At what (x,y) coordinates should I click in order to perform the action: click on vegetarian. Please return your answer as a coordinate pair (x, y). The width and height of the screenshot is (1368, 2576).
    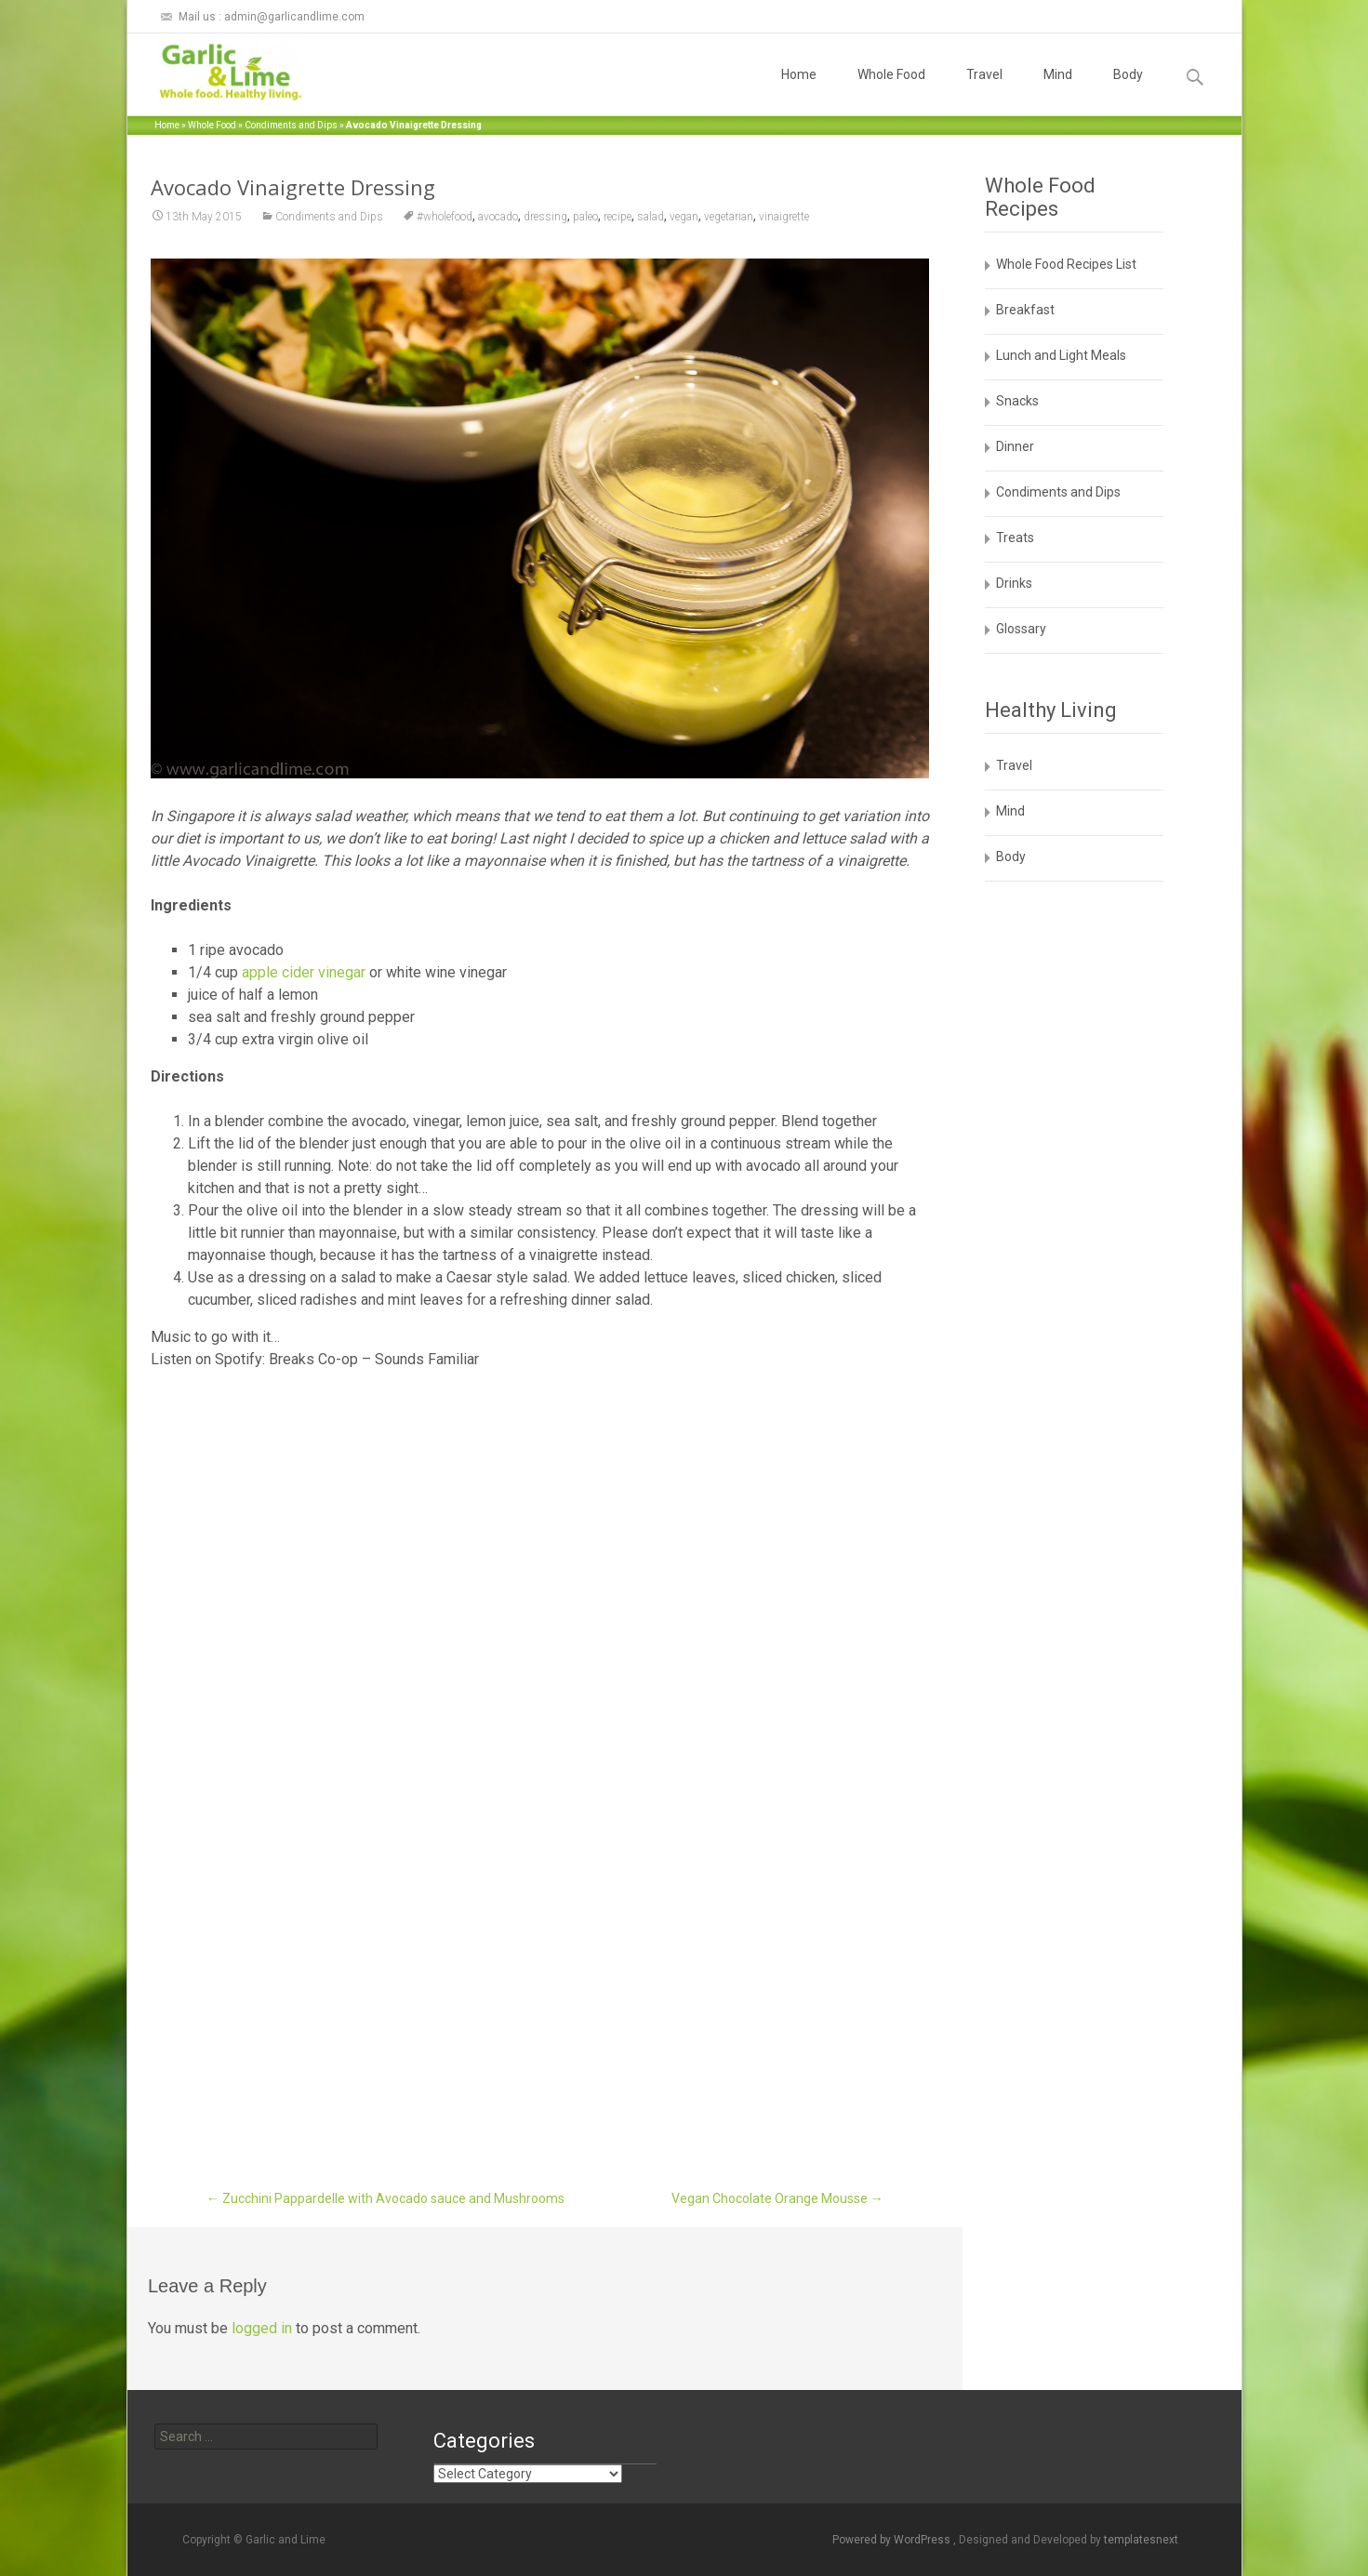
    Looking at the image, I should click on (728, 216).